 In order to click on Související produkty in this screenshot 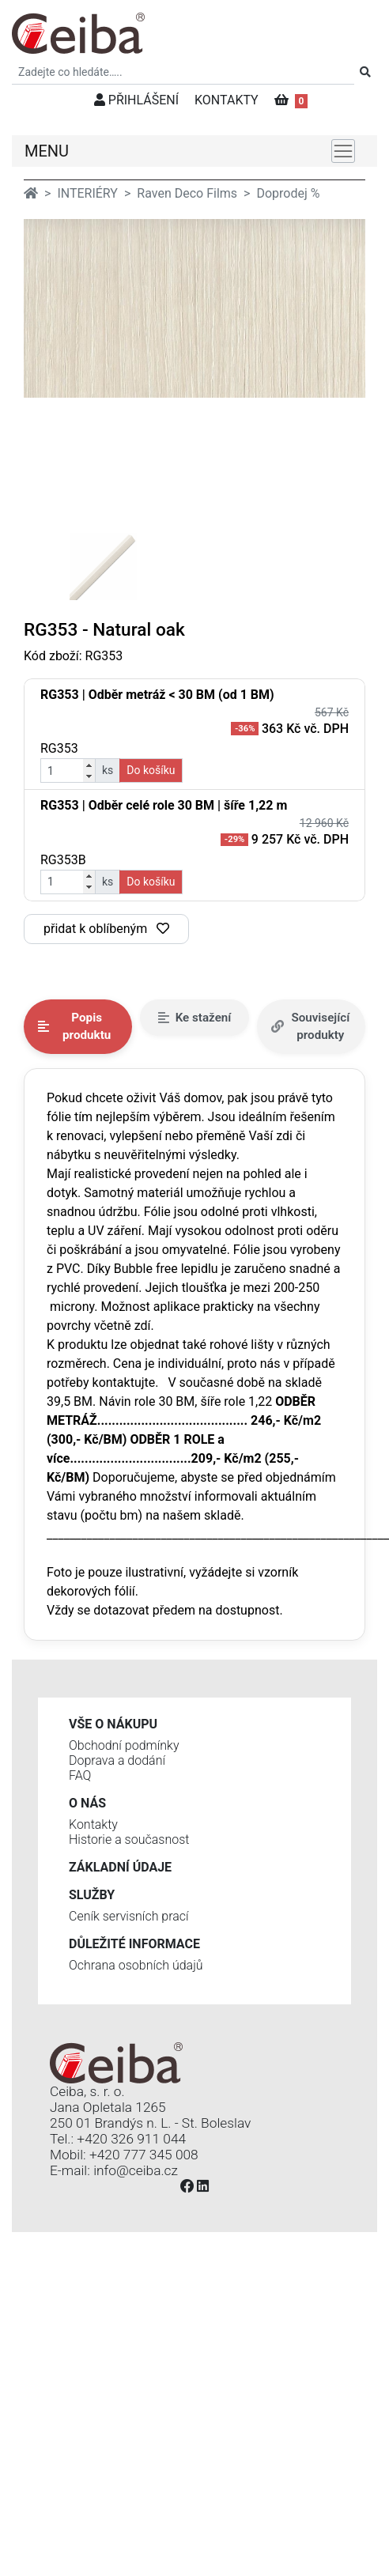, I will do `click(310, 1026)`.